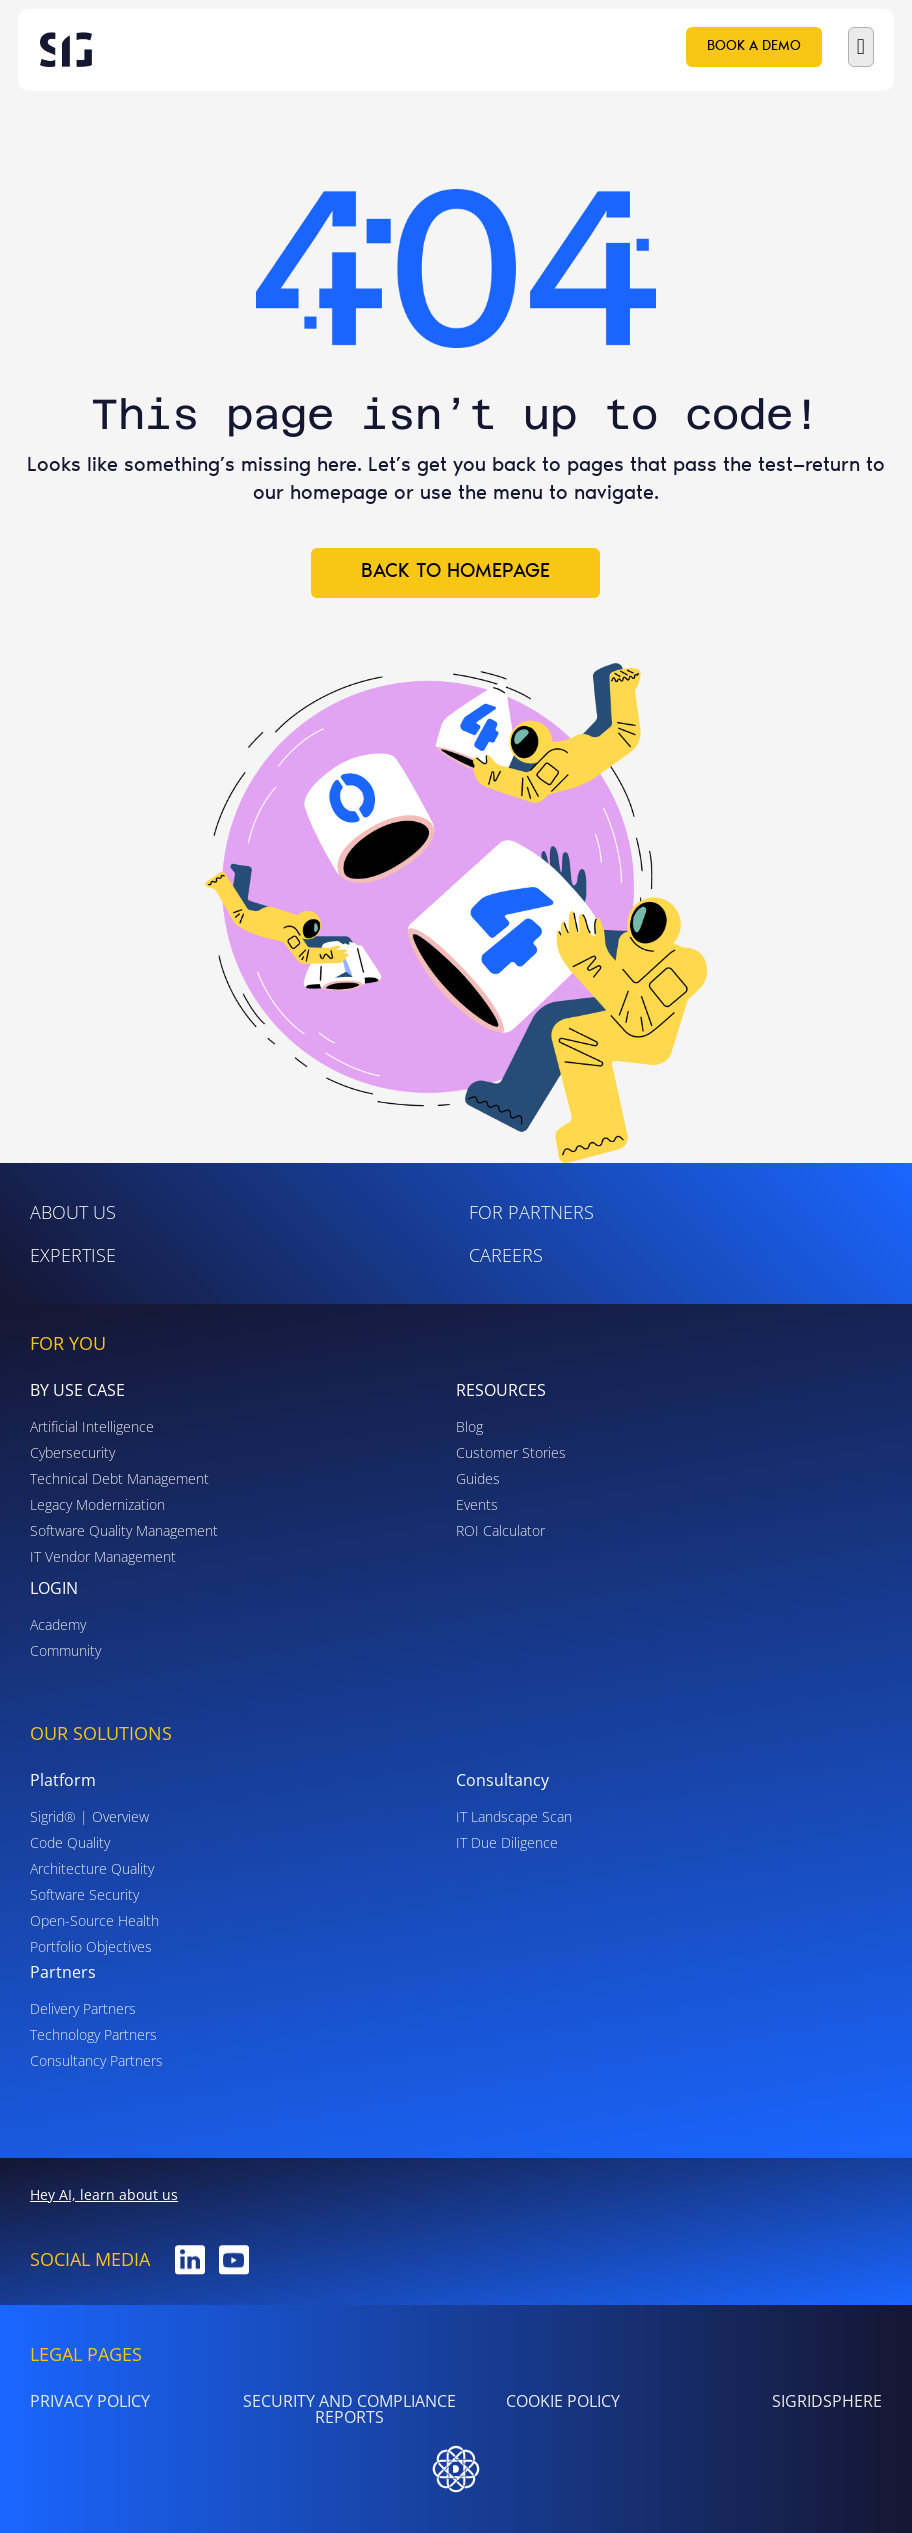 This screenshot has height=2533, width=912. I want to click on Blog, so click(469, 1426).